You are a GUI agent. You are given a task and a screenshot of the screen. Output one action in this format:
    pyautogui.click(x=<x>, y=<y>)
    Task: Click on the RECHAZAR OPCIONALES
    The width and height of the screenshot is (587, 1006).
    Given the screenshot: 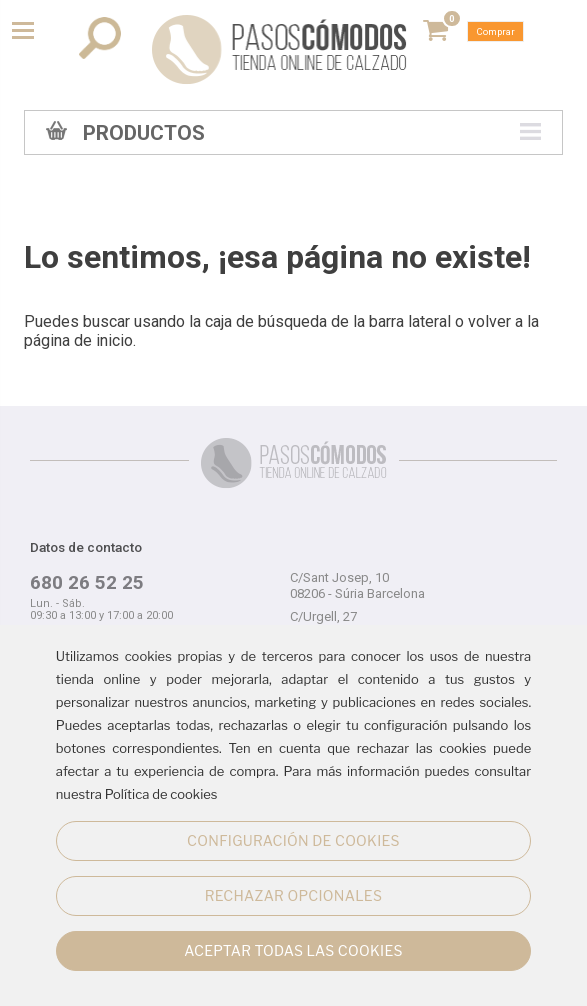 What is the action you would take?
    pyautogui.click(x=293, y=895)
    